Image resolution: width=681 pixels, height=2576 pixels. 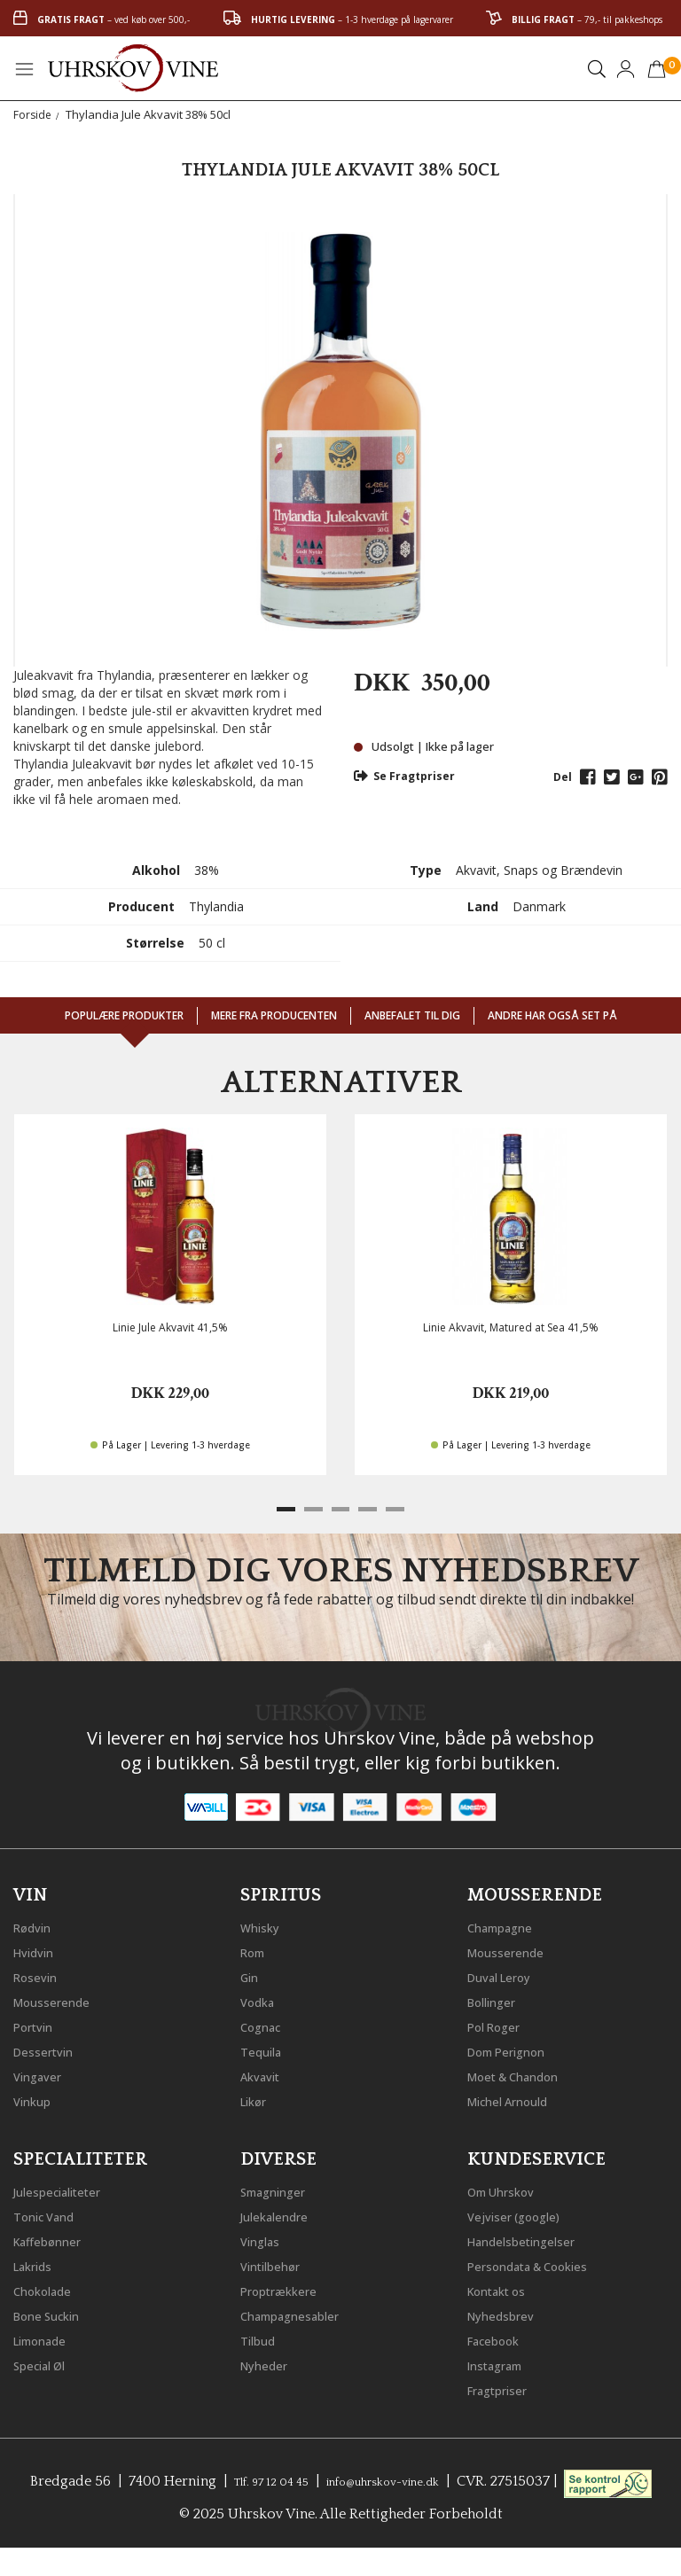 What do you see at coordinates (286, 2287) in the screenshot?
I see `Proptrækkere` at bounding box center [286, 2287].